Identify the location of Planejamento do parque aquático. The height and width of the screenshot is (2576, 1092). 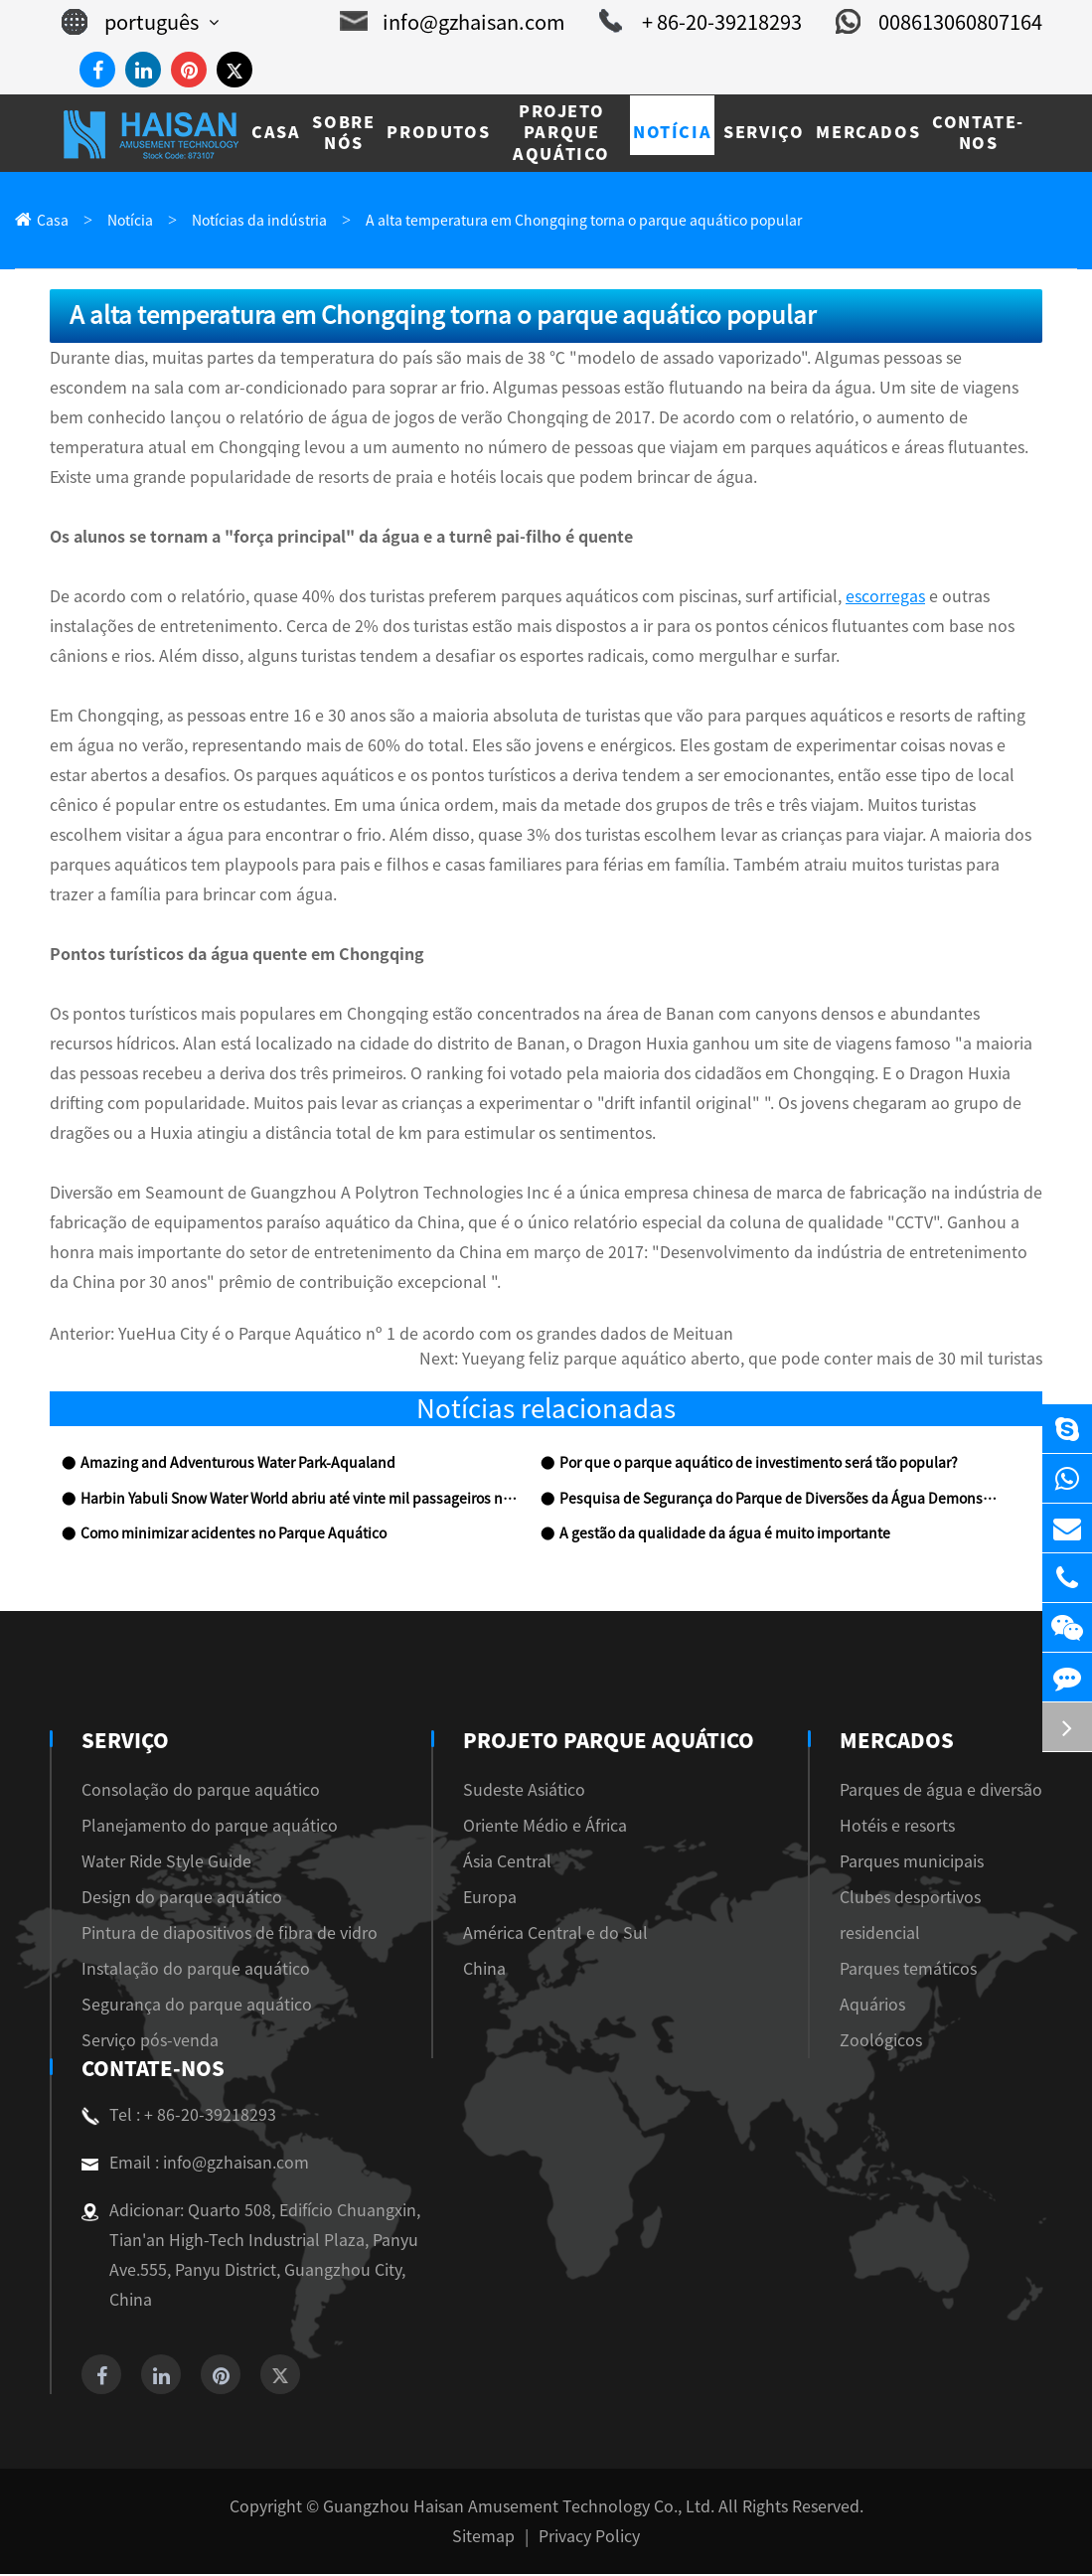
(209, 1828).